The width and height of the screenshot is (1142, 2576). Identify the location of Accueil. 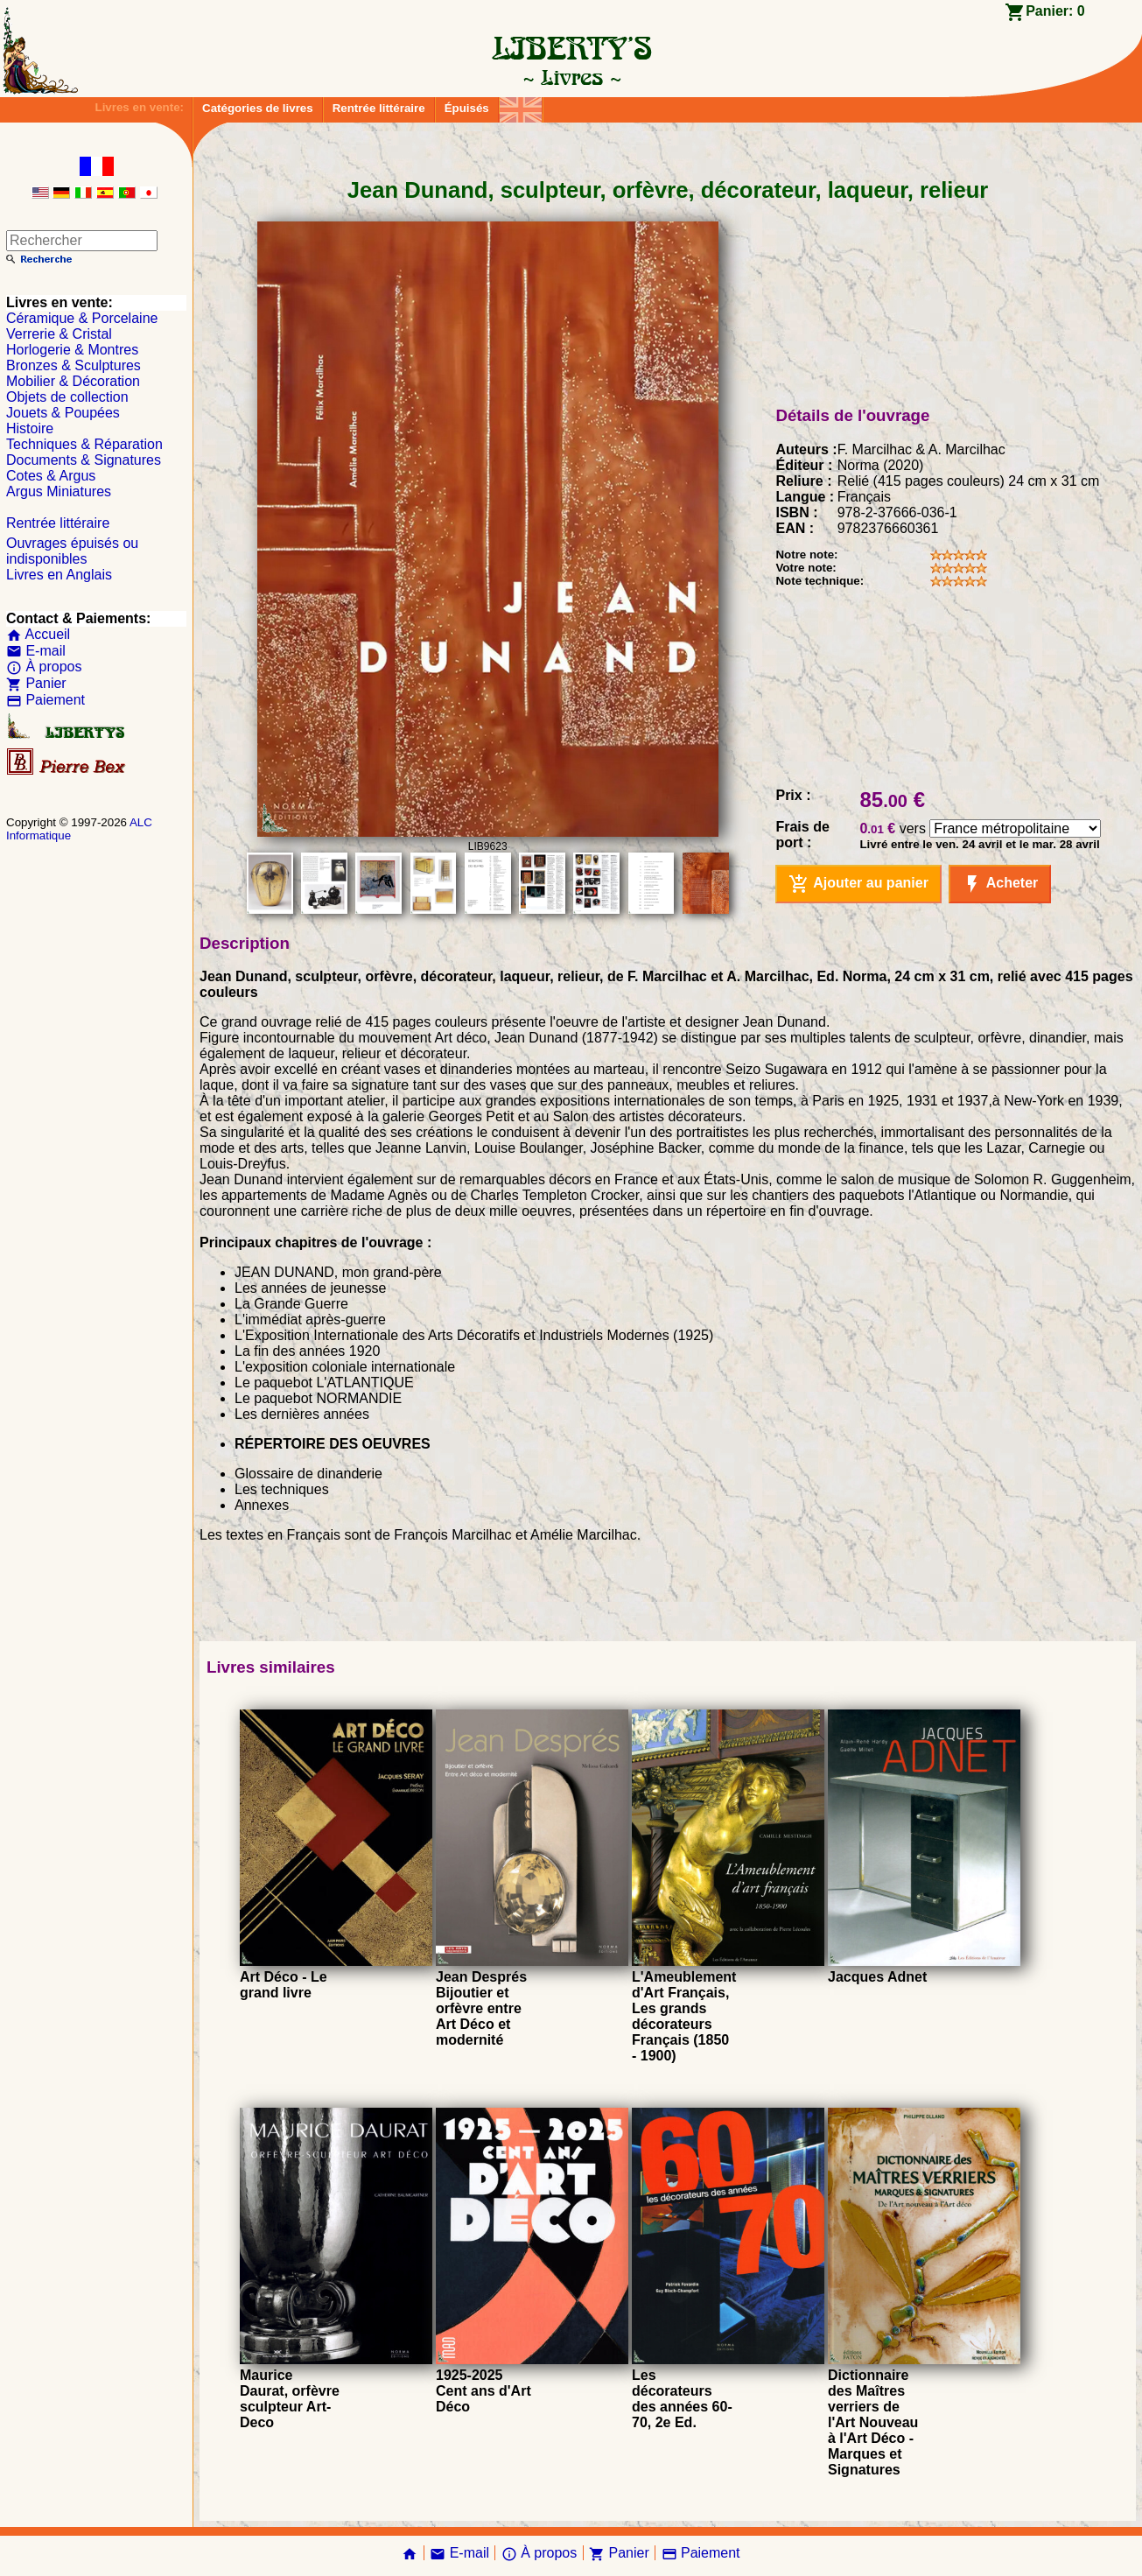
(38, 634).